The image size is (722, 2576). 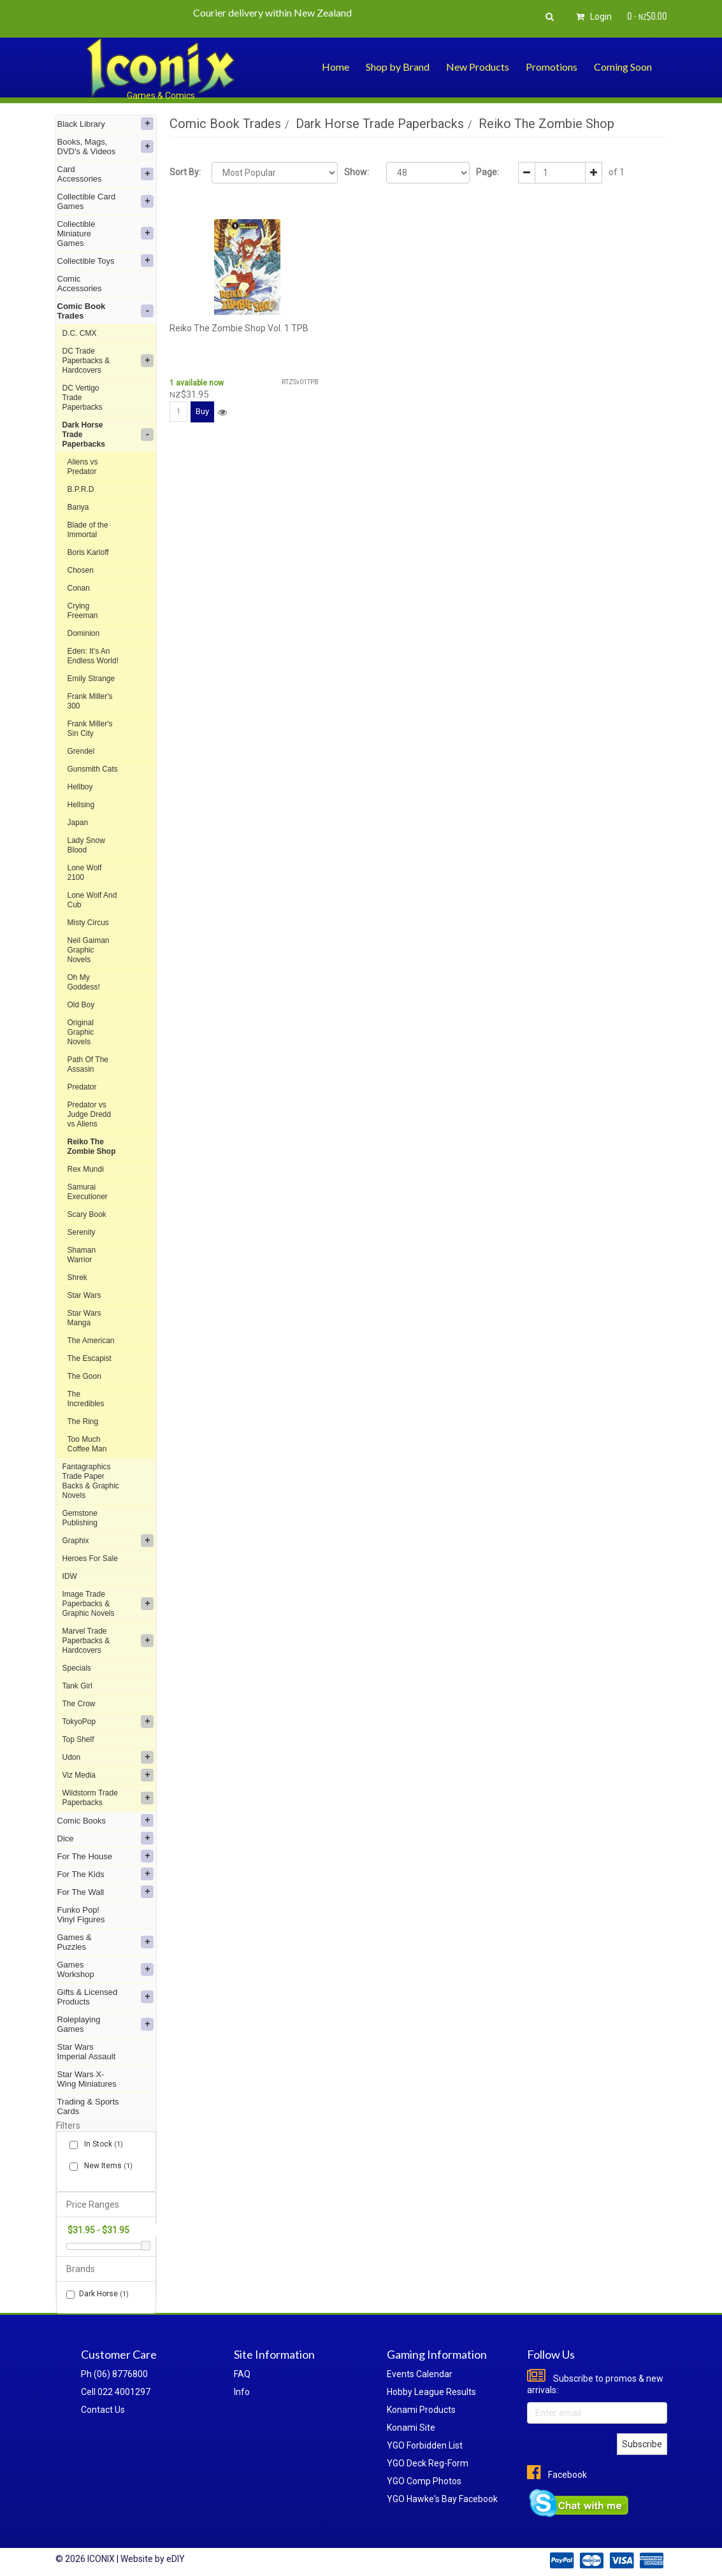 I want to click on Conan, so click(x=79, y=588).